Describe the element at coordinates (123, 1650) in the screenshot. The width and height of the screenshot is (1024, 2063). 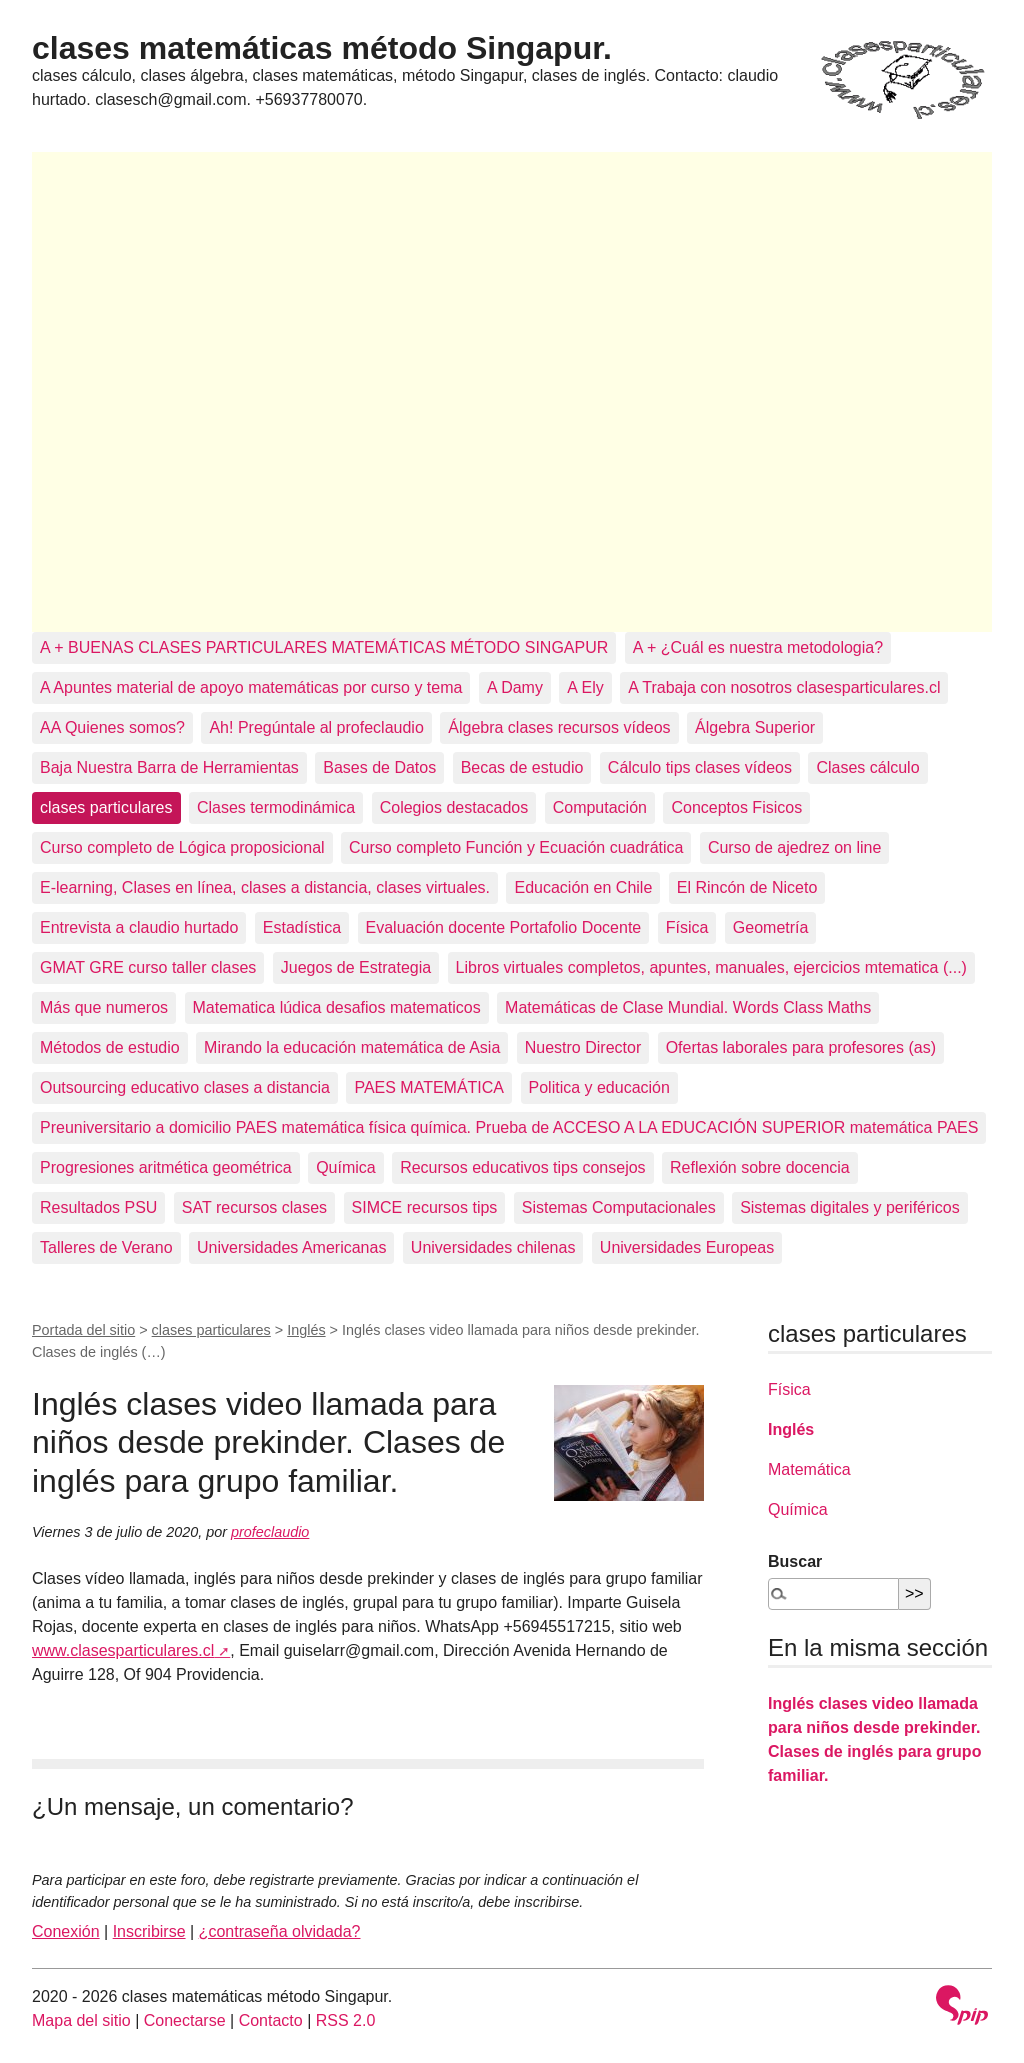
I see `www.clasesparticulares.cl` at that location.